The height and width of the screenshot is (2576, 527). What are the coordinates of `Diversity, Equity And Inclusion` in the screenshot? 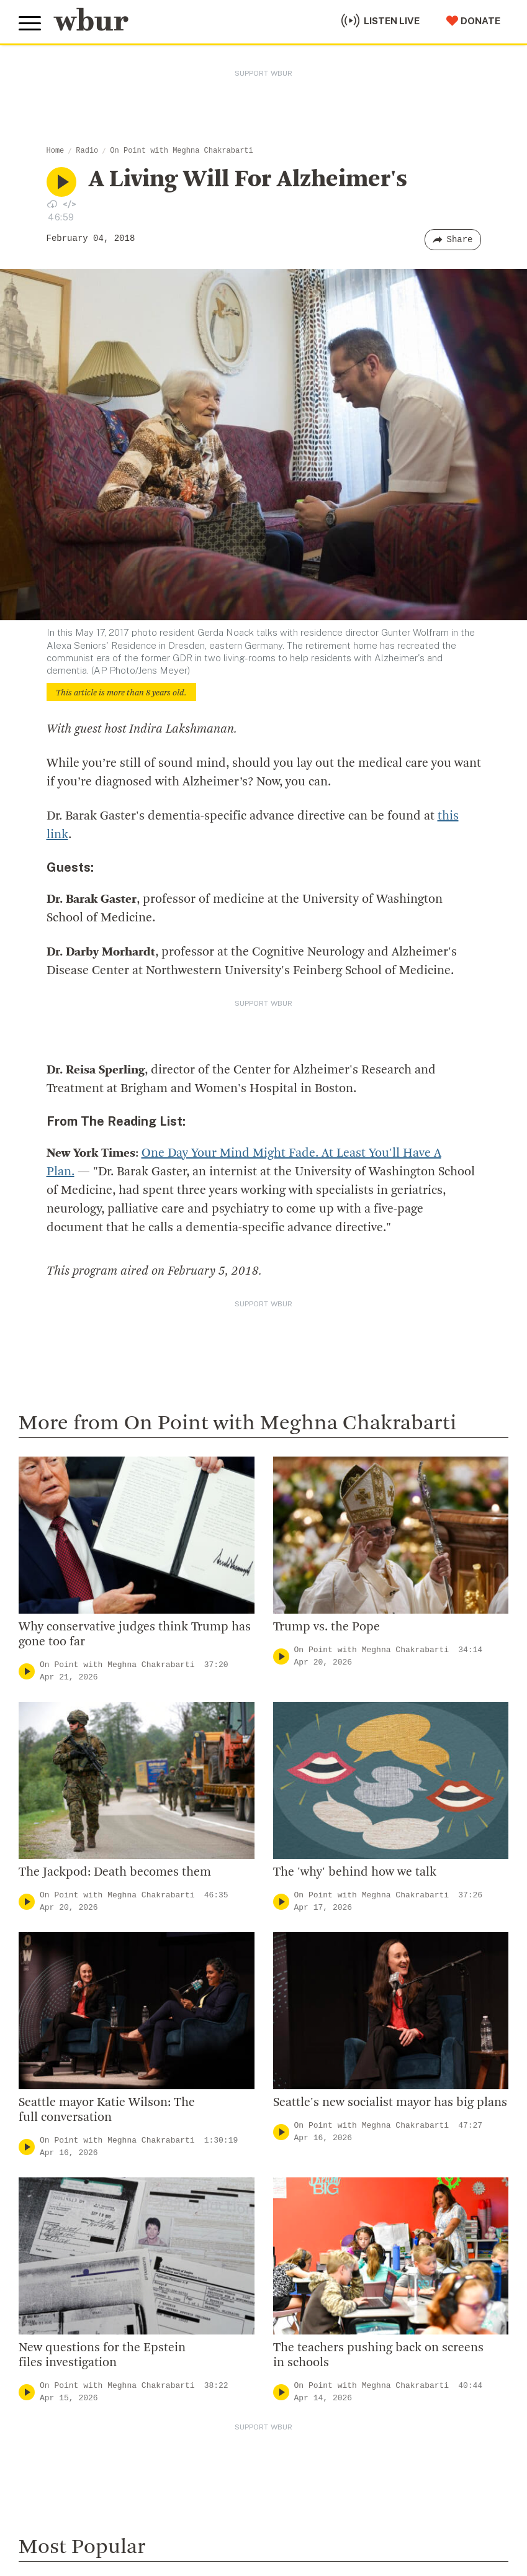 It's located at (339, 1904).